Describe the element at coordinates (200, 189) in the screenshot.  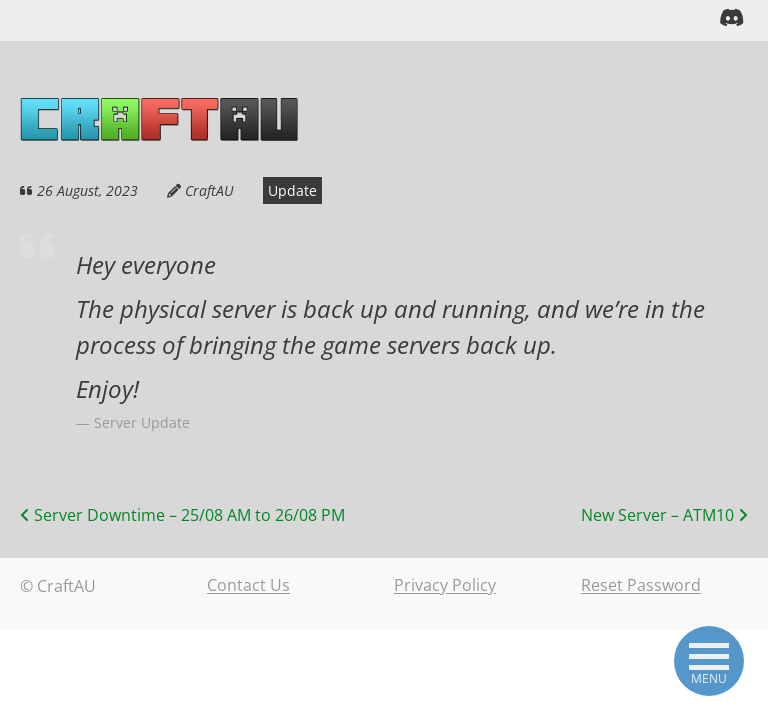
I see `CraftAU` at that location.